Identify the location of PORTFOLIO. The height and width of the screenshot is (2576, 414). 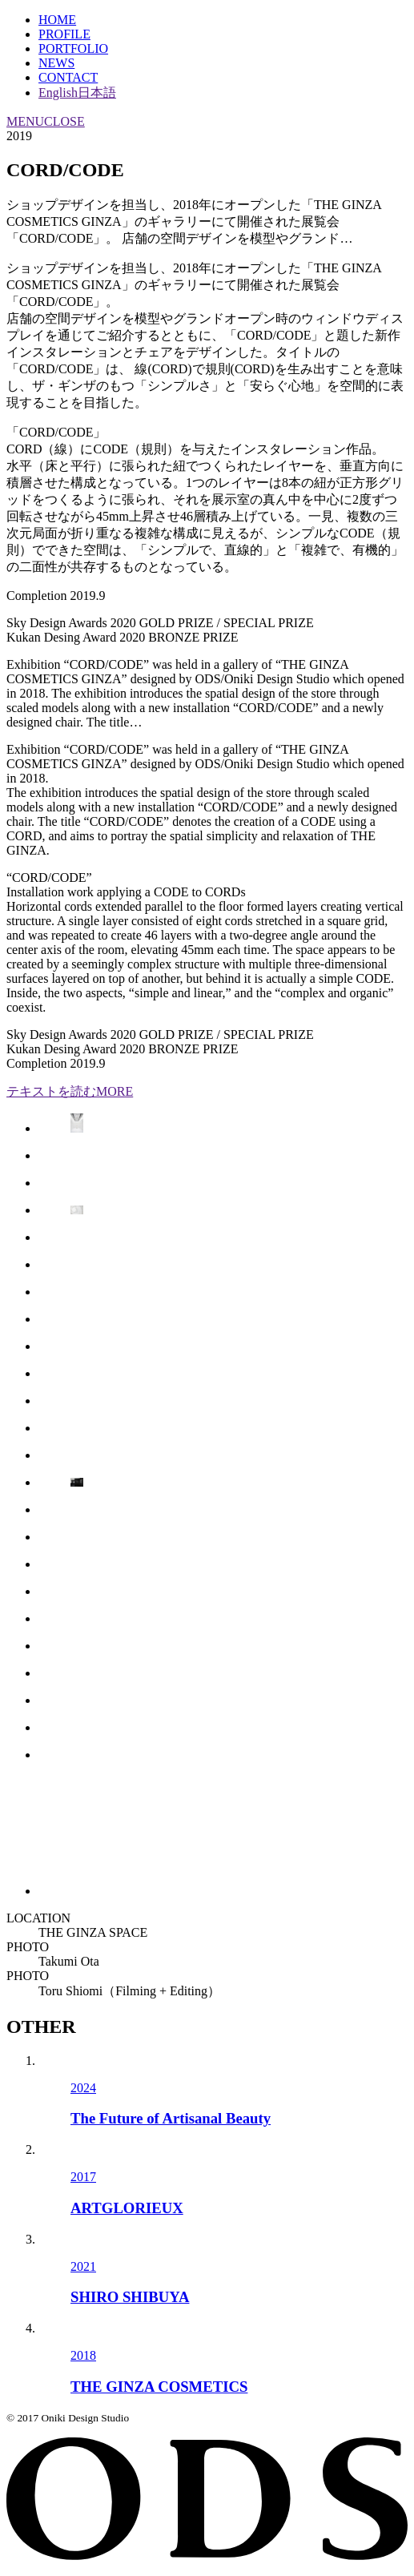
(73, 48).